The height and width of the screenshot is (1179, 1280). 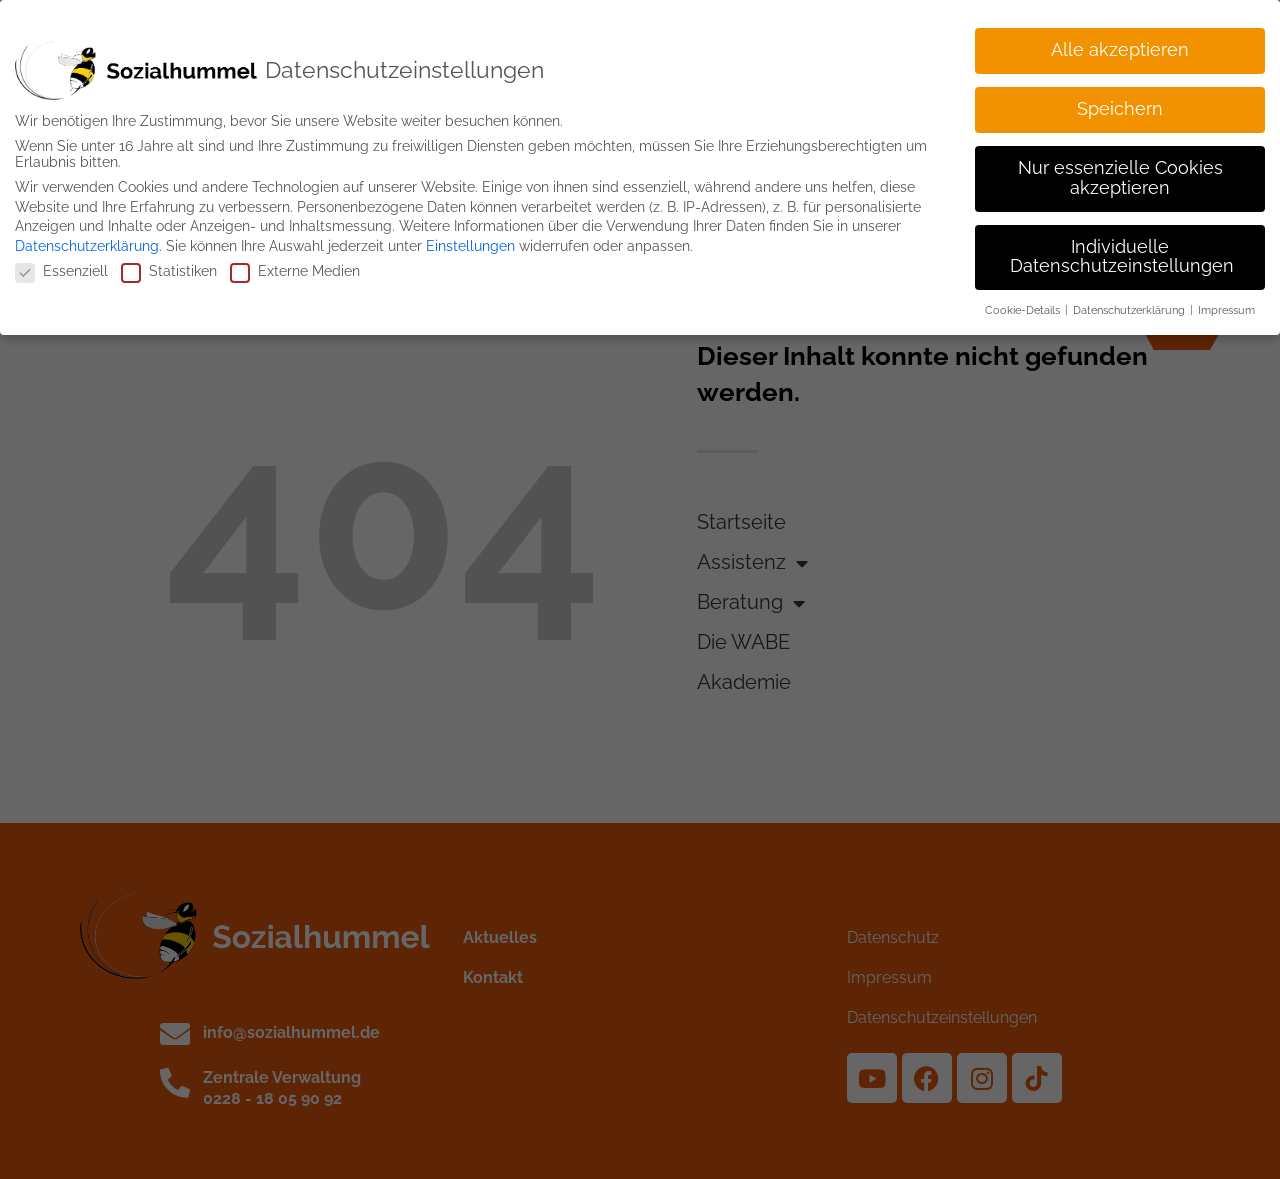 What do you see at coordinates (1120, 104) in the screenshot?
I see `Speichern [button]` at bounding box center [1120, 104].